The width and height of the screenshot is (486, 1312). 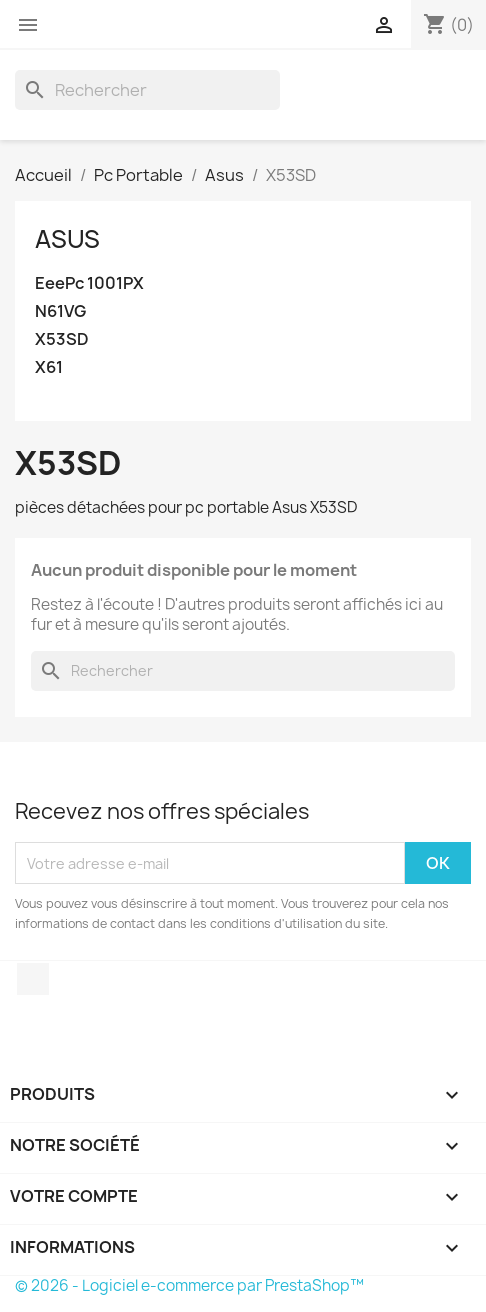 What do you see at coordinates (33, 979) in the screenshot?
I see `Facebook` at bounding box center [33, 979].